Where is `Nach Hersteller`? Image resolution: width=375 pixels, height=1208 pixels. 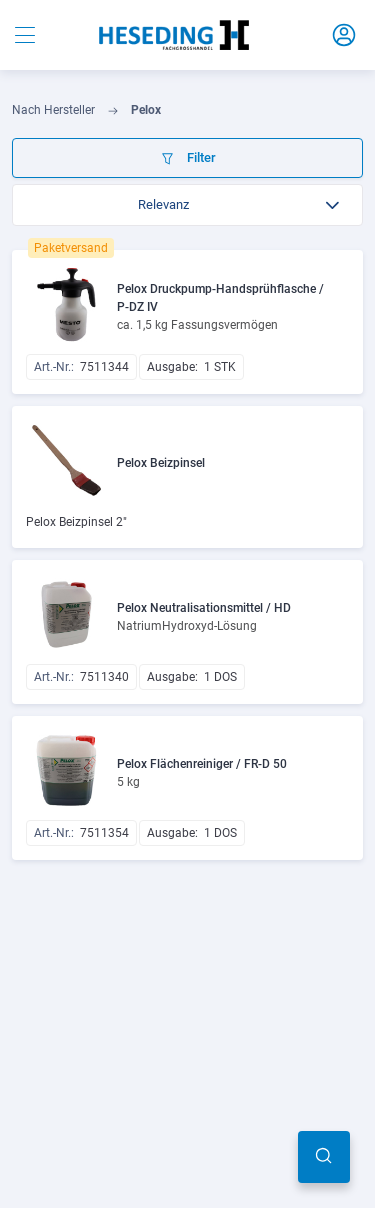
Nach Hersteller is located at coordinates (53, 110).